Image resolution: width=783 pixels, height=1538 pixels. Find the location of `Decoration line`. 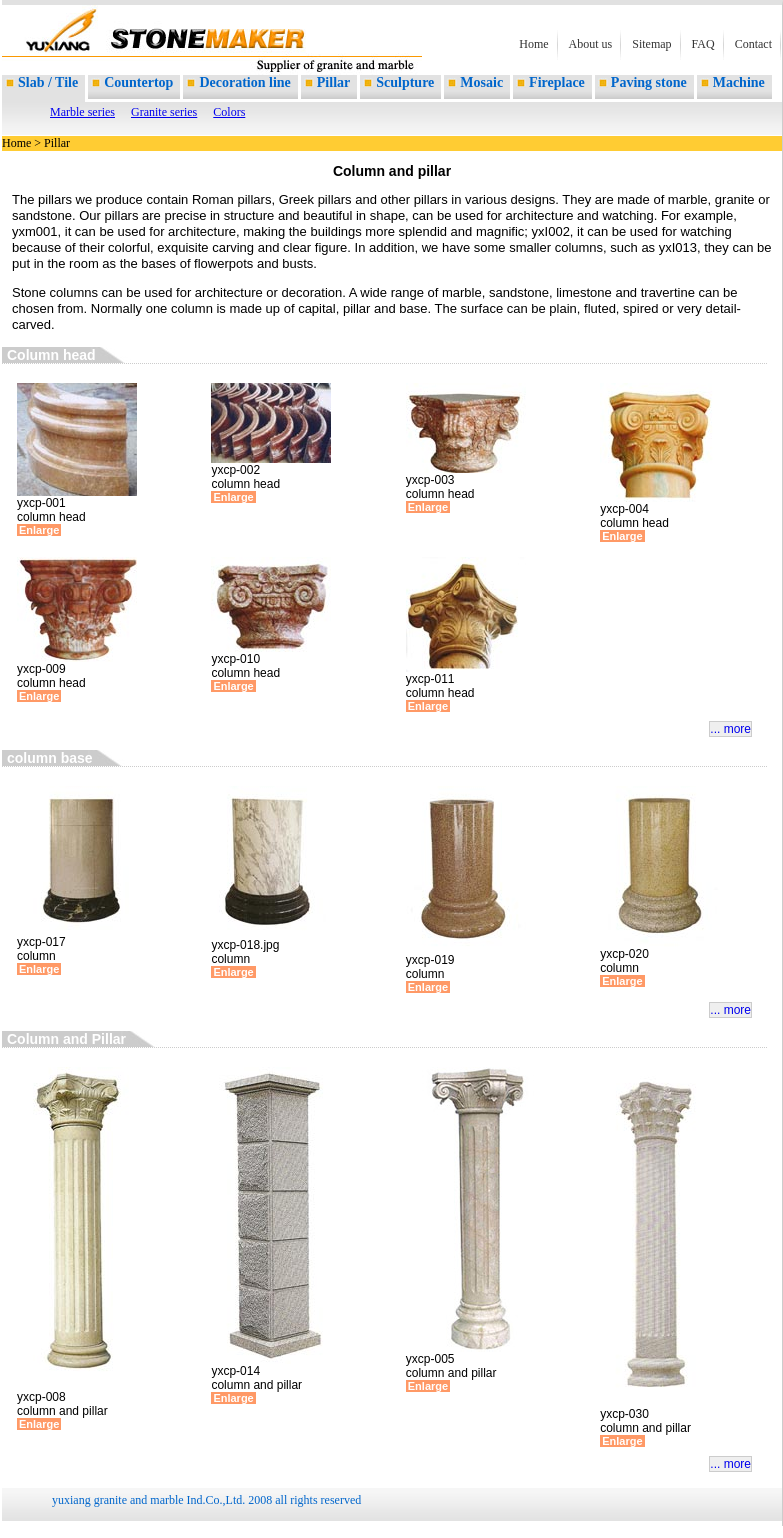

Decoration line is located at coordinates (244, 82).